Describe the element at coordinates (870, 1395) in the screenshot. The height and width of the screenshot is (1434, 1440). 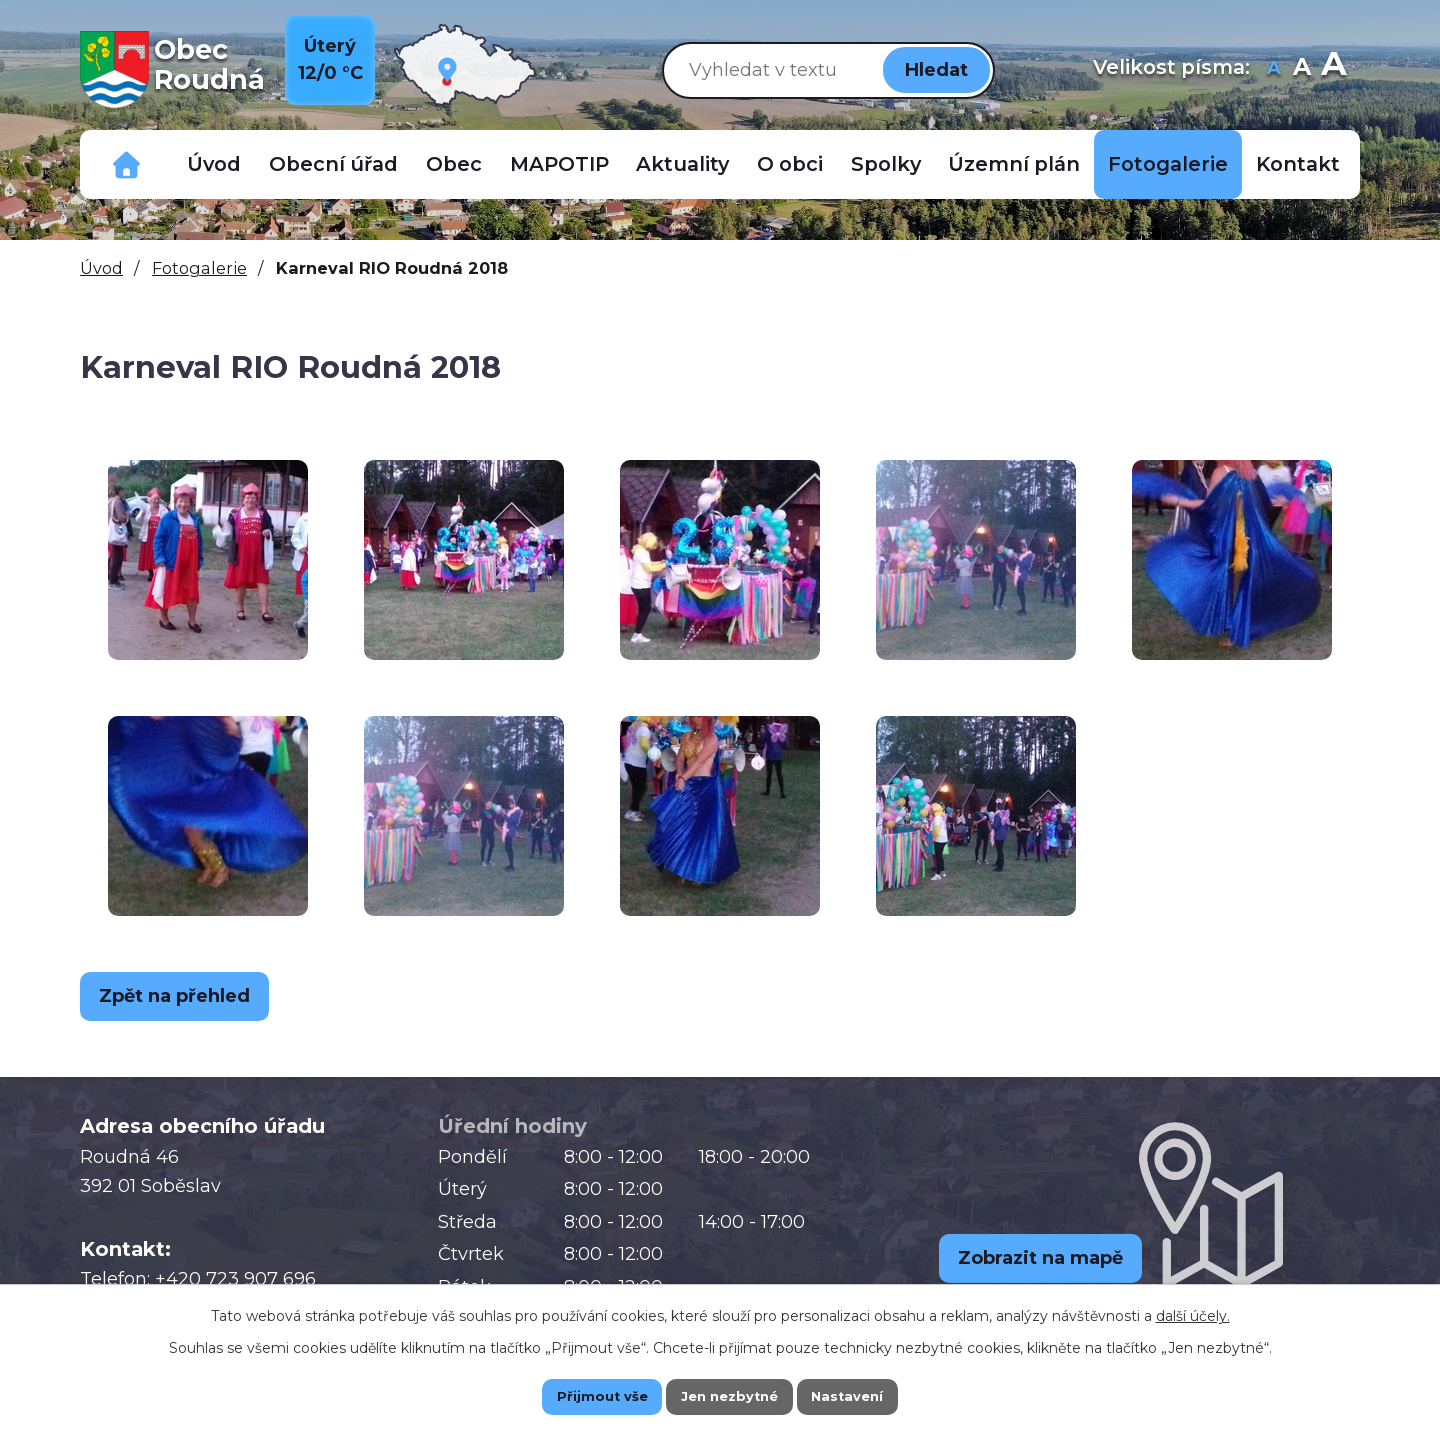
I see `Nastavení` at that location.